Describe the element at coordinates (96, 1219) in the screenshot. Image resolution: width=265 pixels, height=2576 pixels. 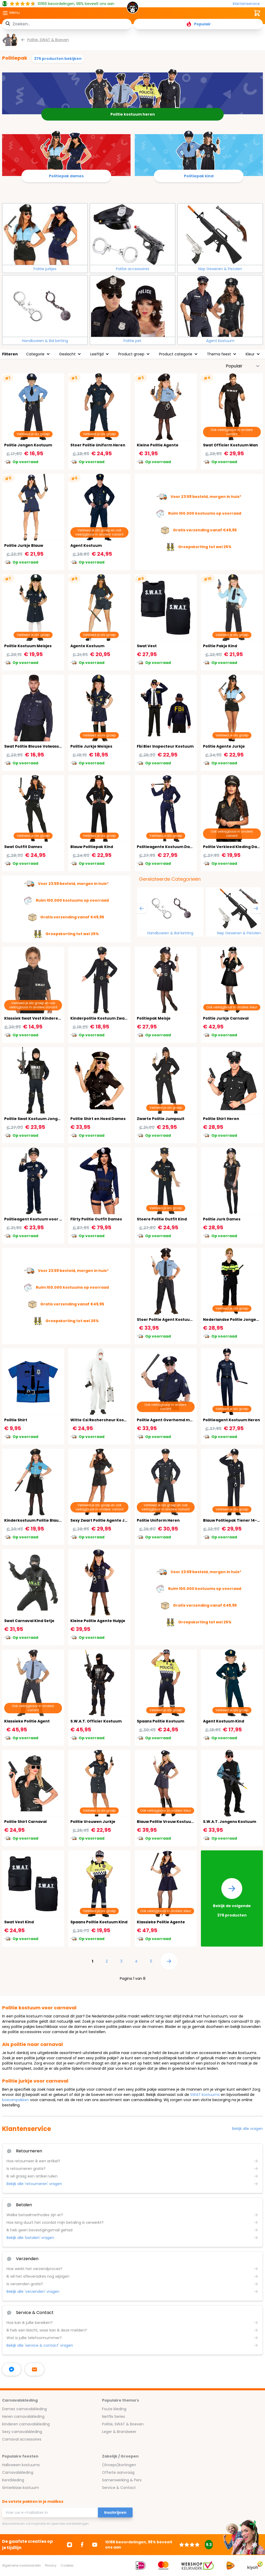
I see `Flirty Politie Outfit Dames` at that location.